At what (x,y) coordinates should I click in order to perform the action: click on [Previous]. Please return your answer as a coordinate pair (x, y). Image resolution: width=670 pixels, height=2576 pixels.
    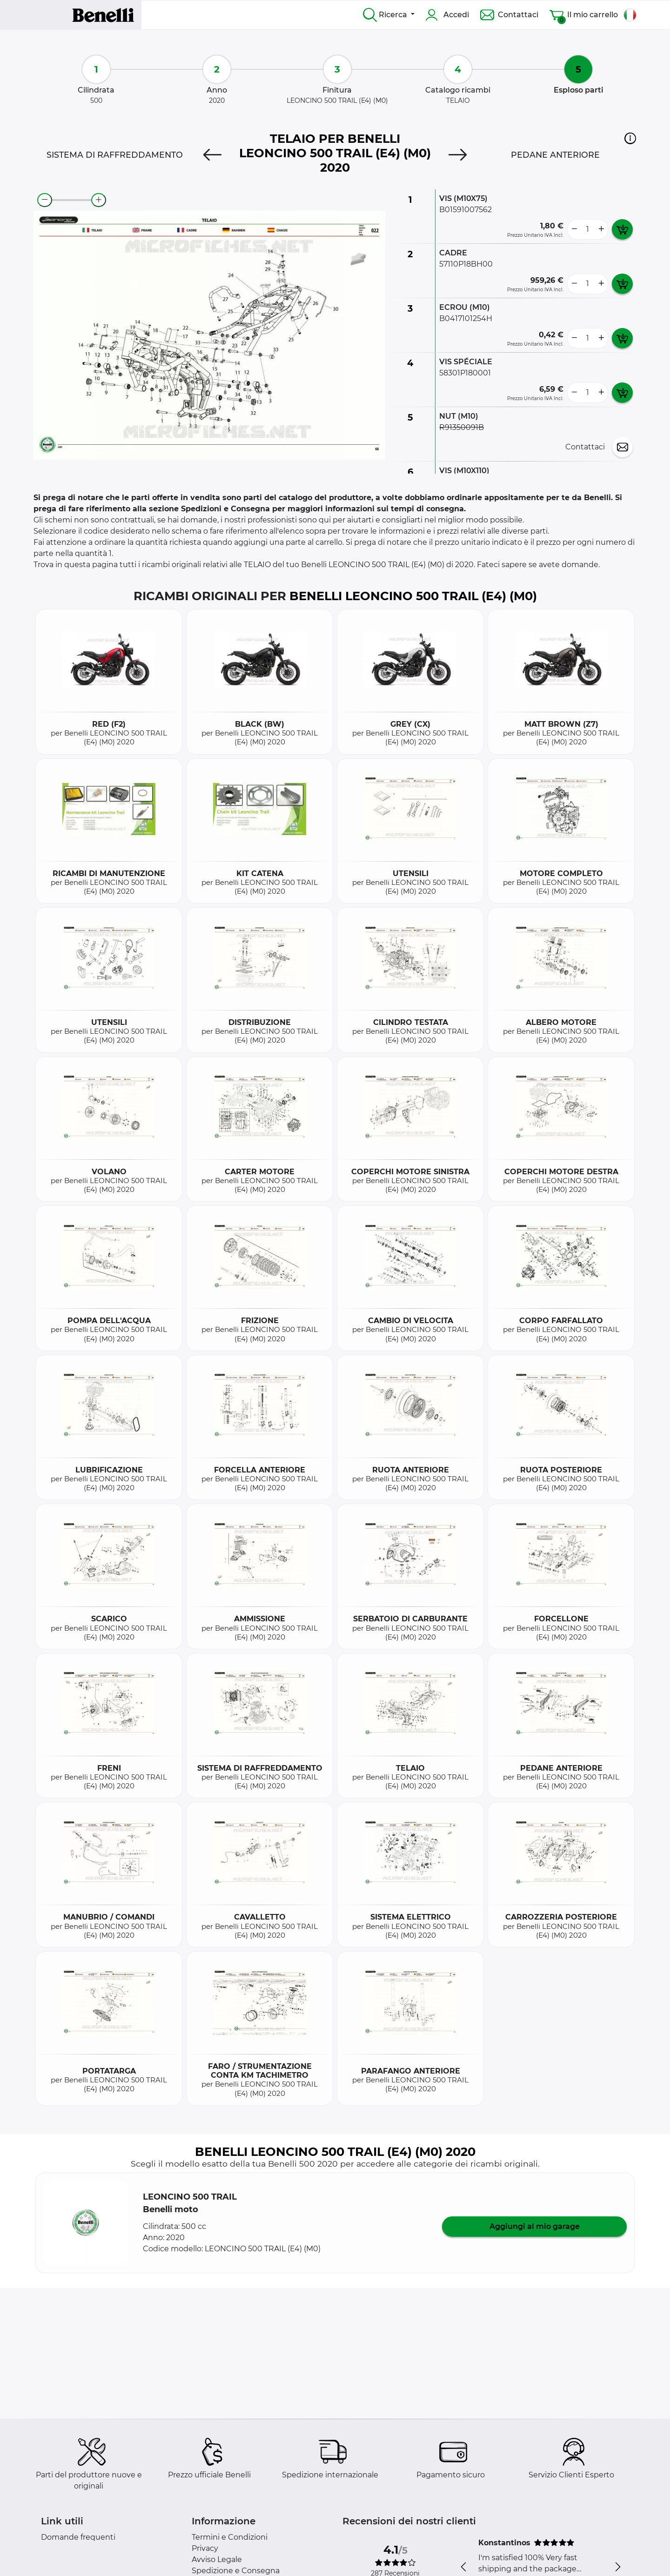
    Looking at the image, I should click on (212, 155).